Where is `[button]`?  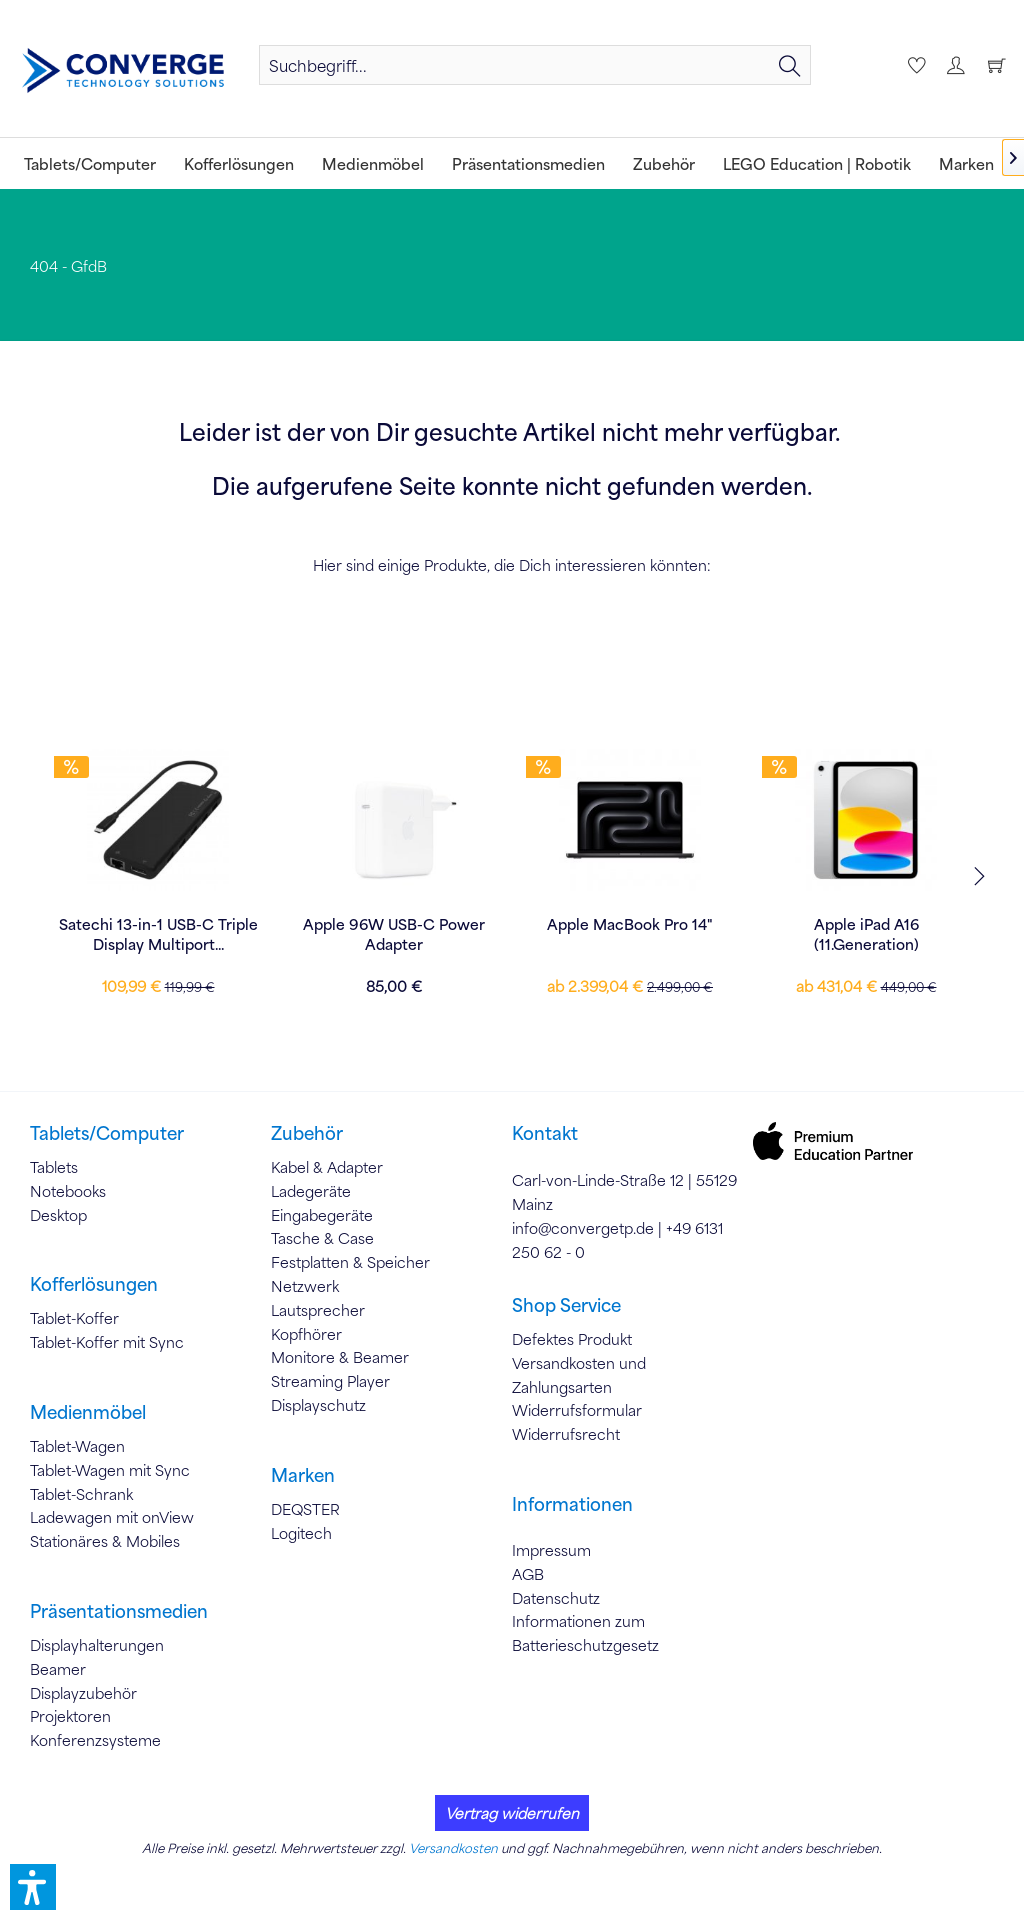 [button] is located at coordinates (33, 1887).